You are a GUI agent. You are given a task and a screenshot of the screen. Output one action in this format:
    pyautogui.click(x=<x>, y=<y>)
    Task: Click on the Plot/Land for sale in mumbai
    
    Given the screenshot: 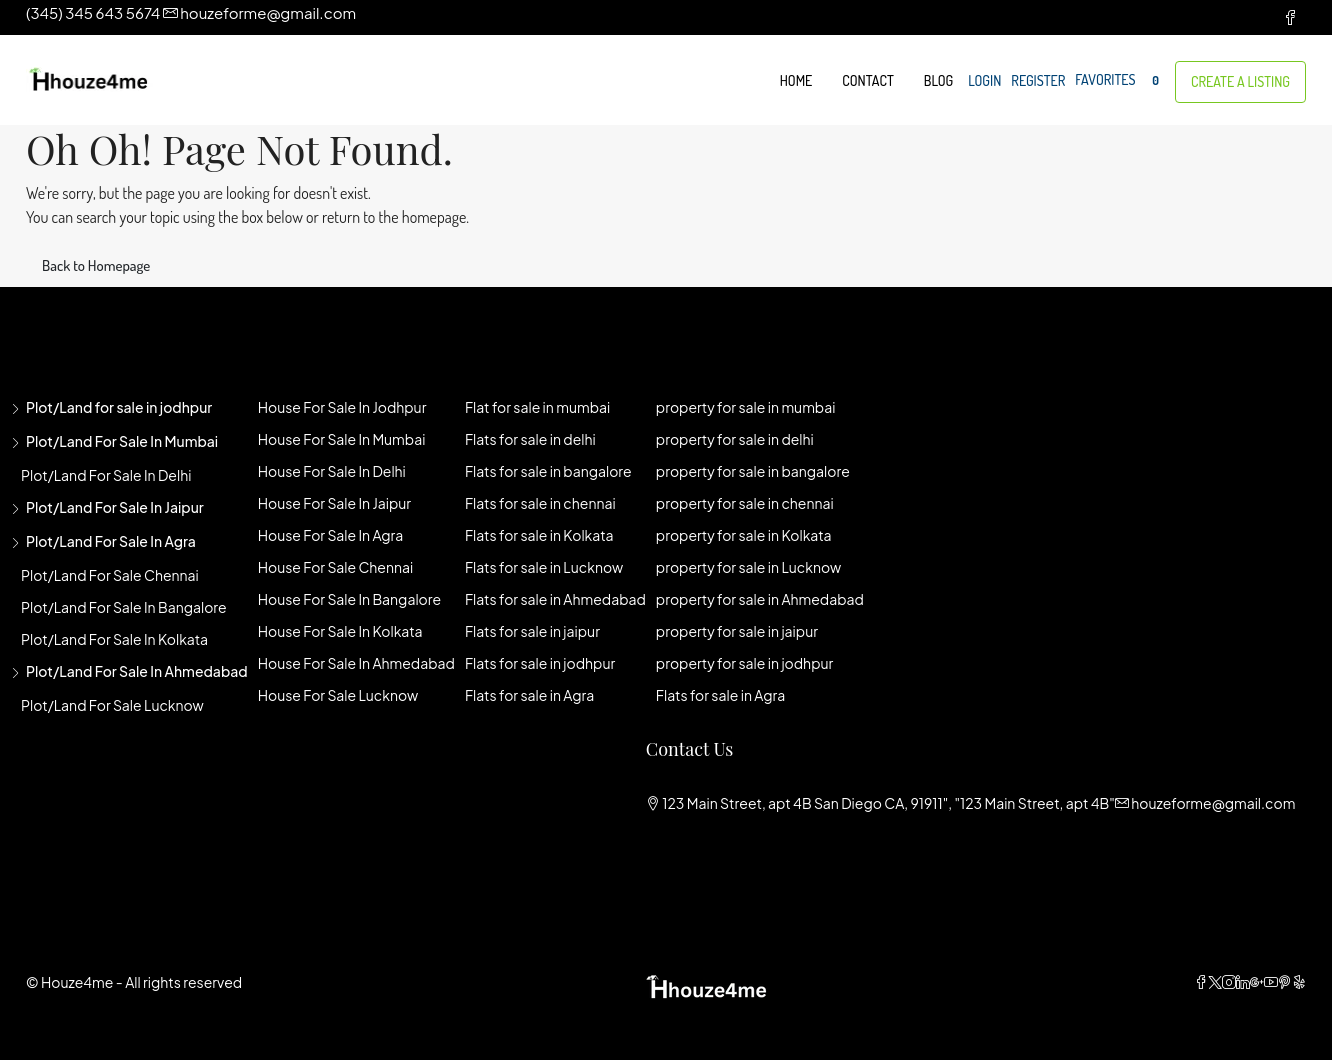 What is the action you would take?
    pyautogui.click(x=122, y=441)
    